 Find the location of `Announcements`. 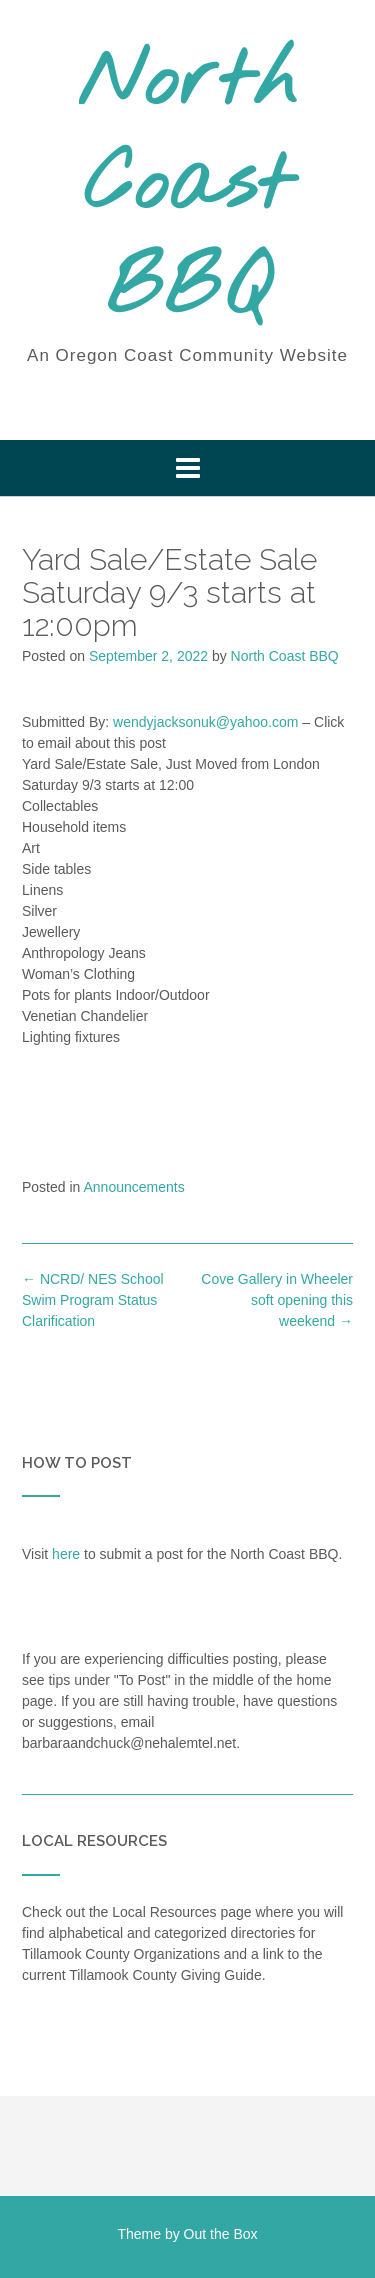

Announcements is located at coordinates (134, 1187).